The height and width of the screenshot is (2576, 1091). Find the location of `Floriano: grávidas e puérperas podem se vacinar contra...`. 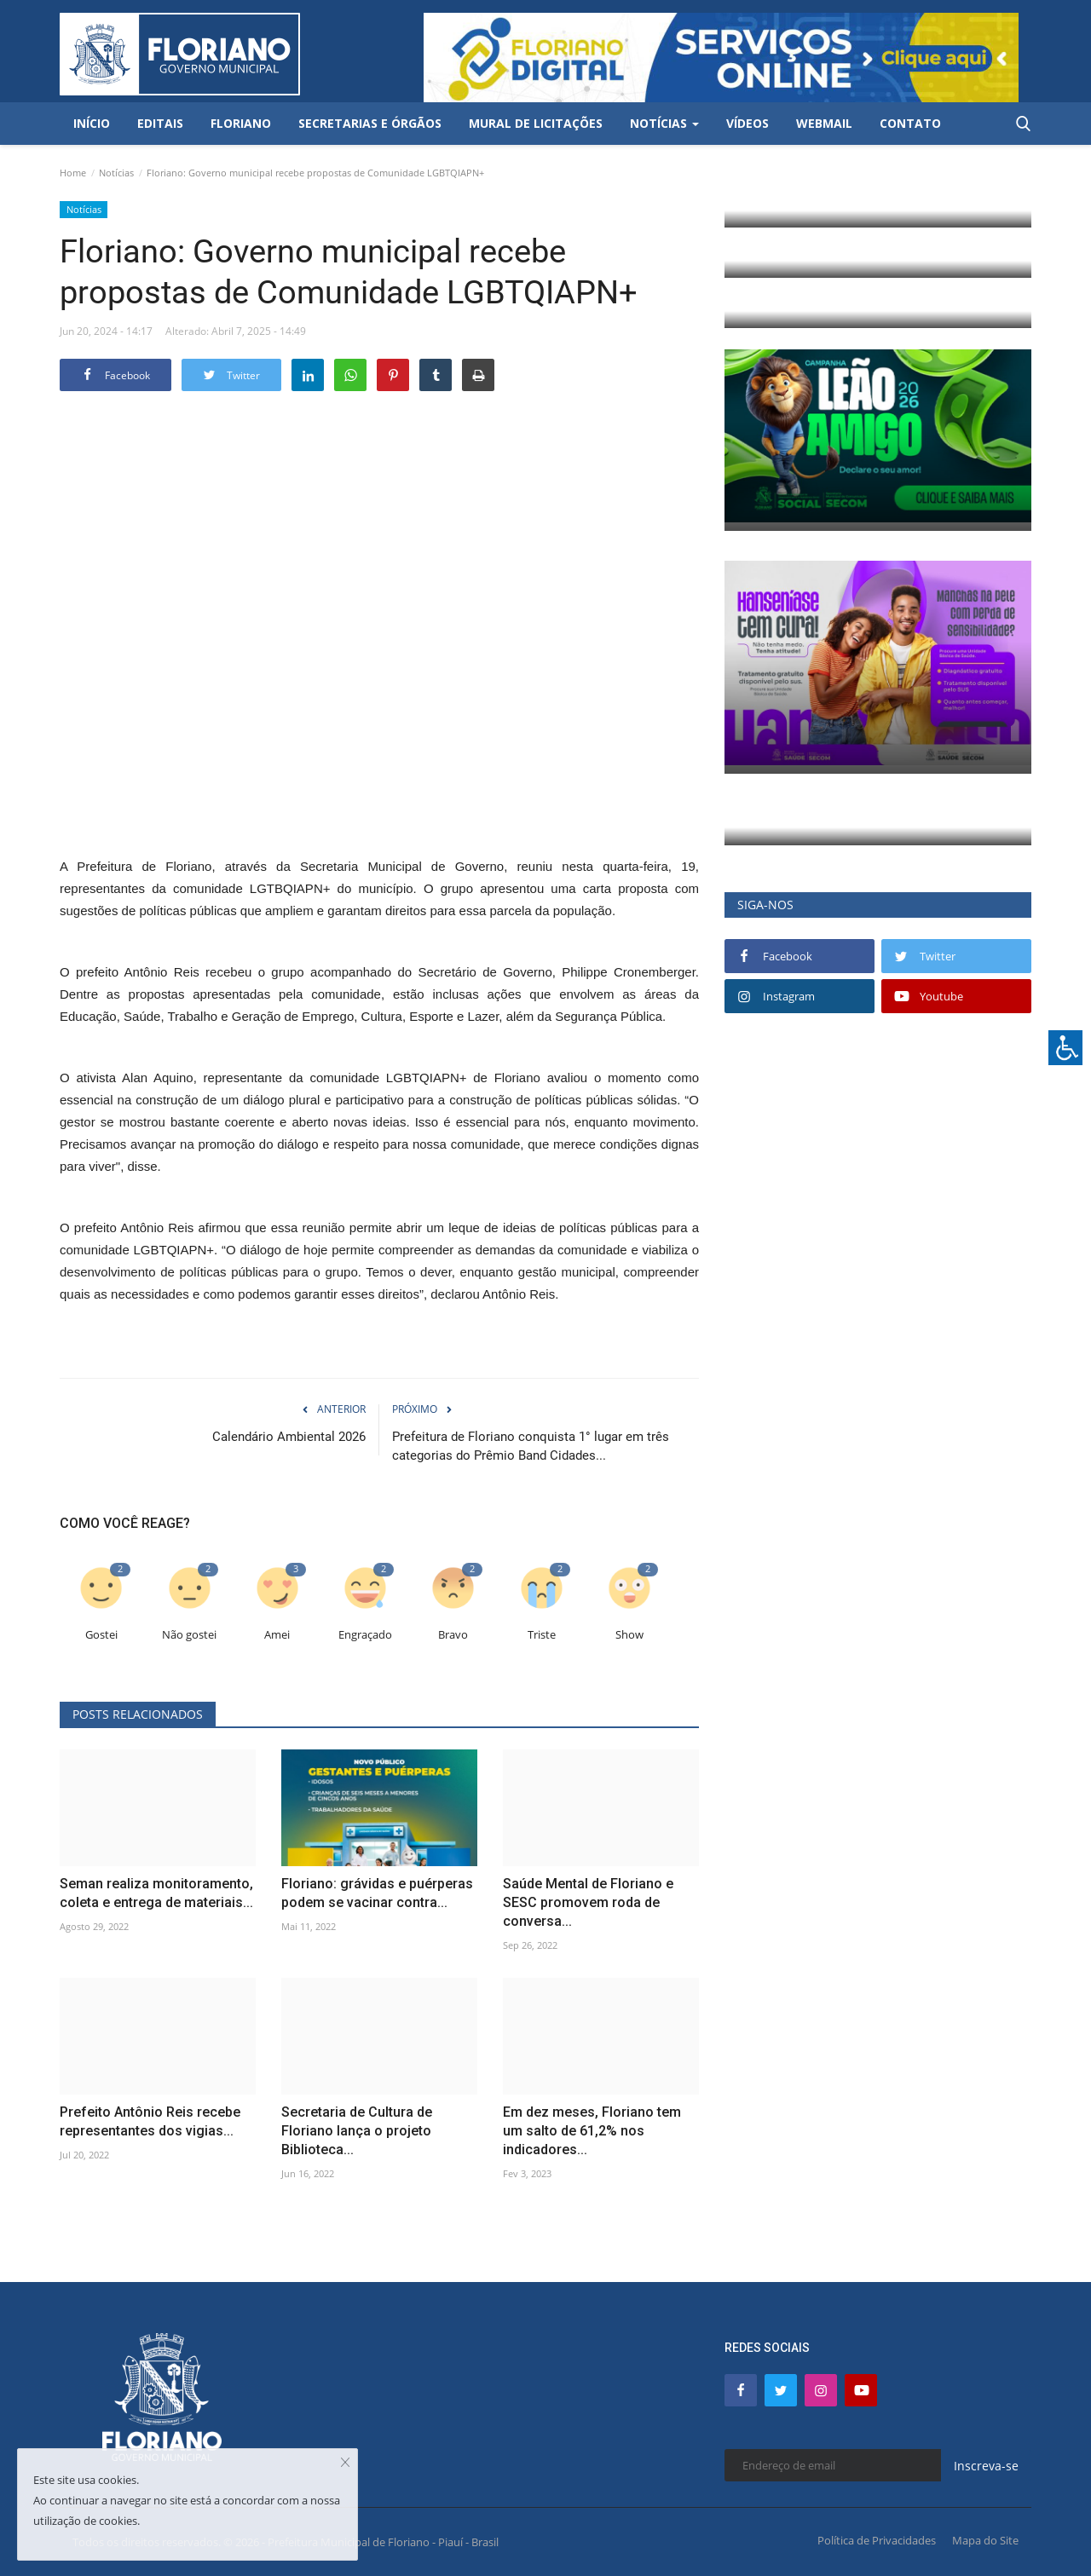

Floriano: grávidas e puérperas podem se vacinar contra... is located at coordinates (377, 1893).